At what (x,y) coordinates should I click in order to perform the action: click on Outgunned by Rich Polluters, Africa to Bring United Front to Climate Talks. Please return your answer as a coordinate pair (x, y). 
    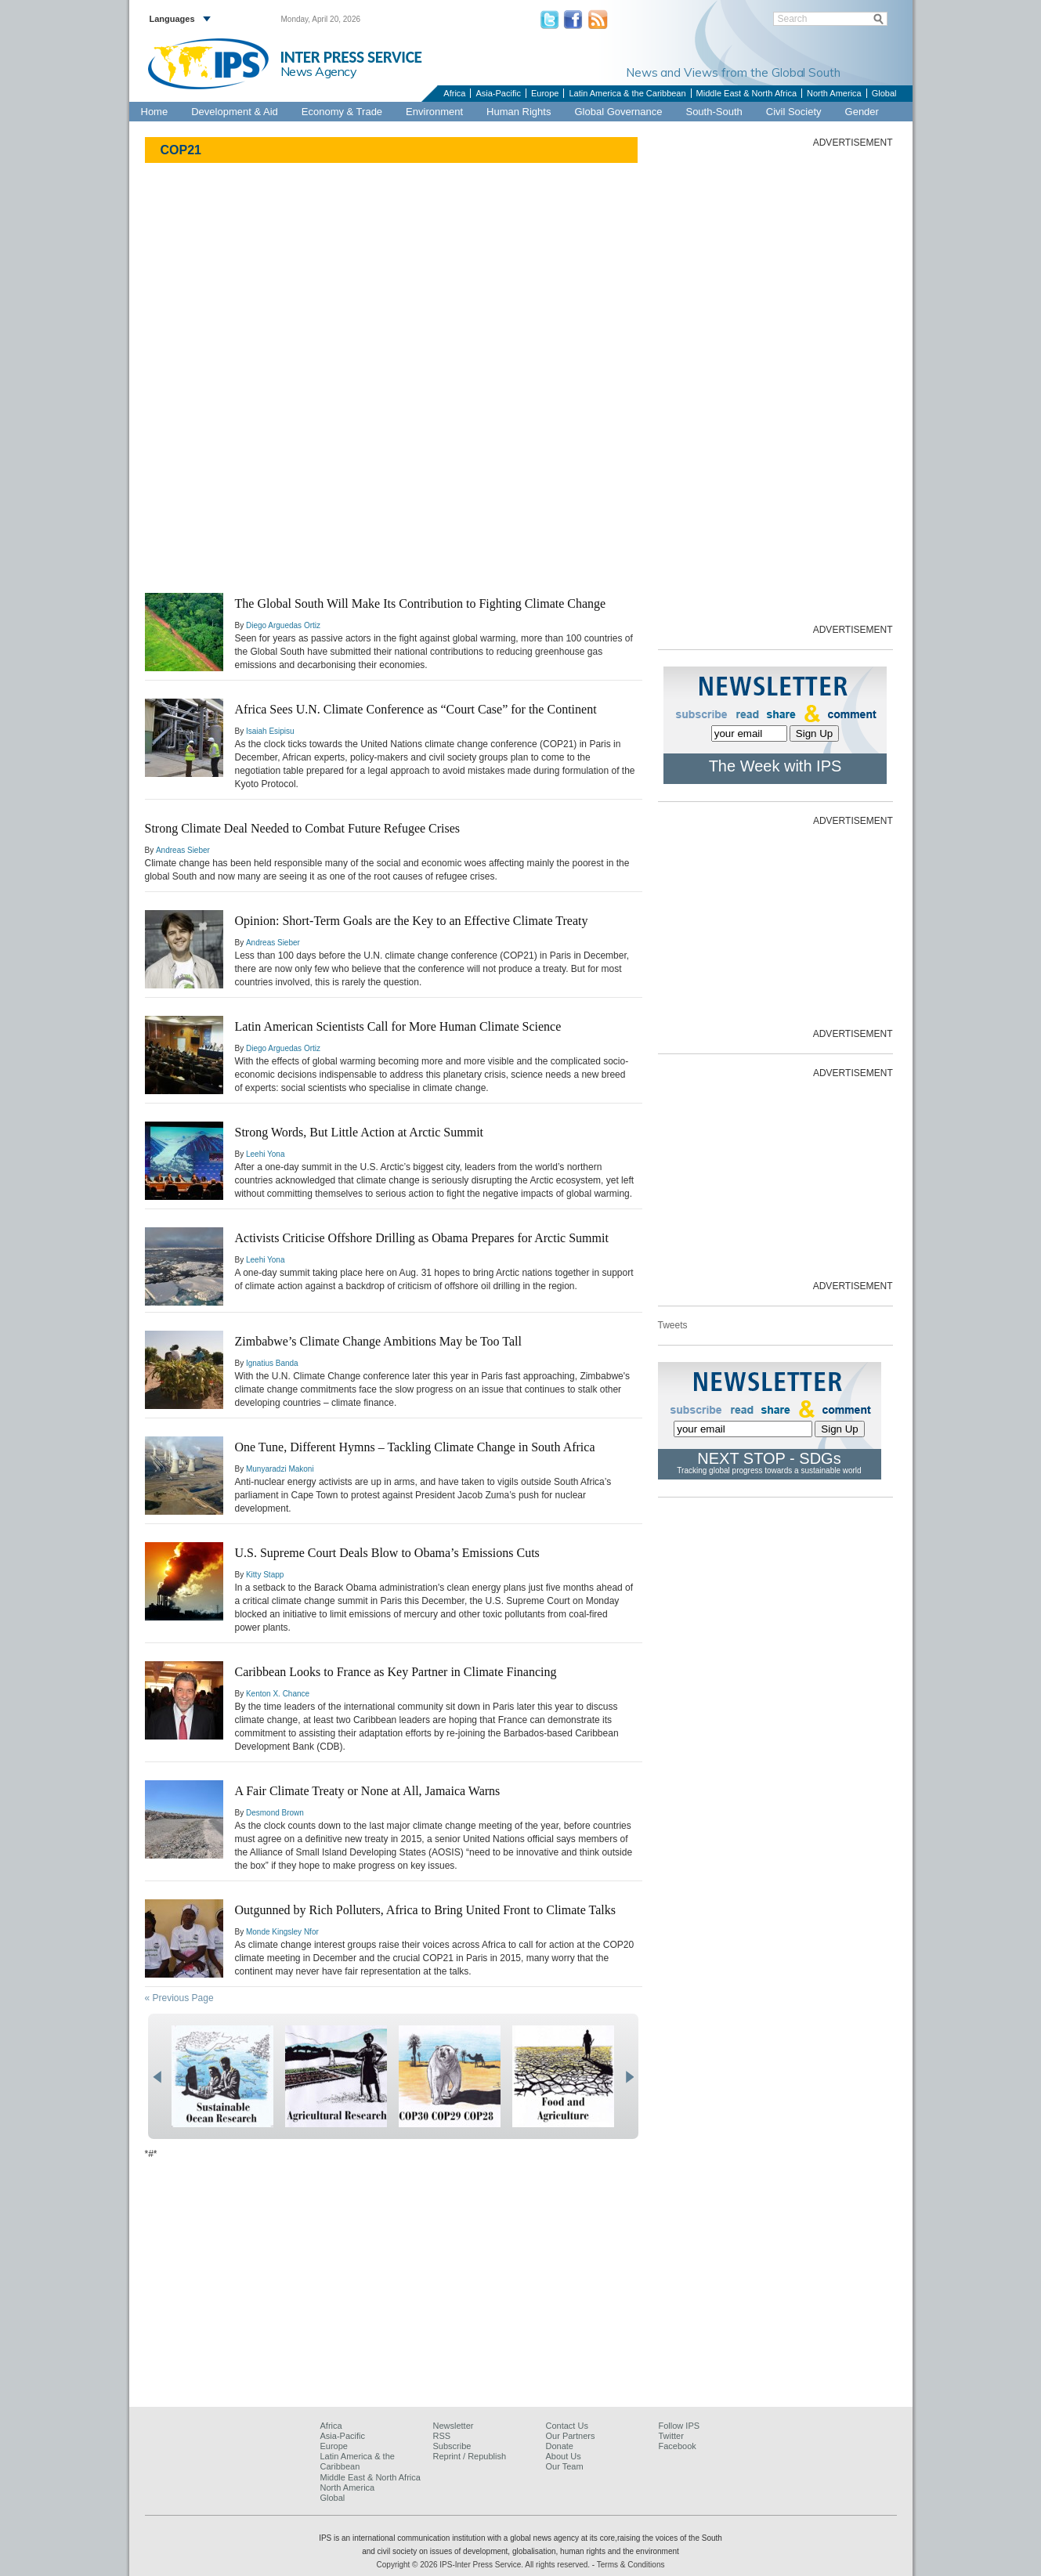
    Looking at the image, I should click on (425, 1910).